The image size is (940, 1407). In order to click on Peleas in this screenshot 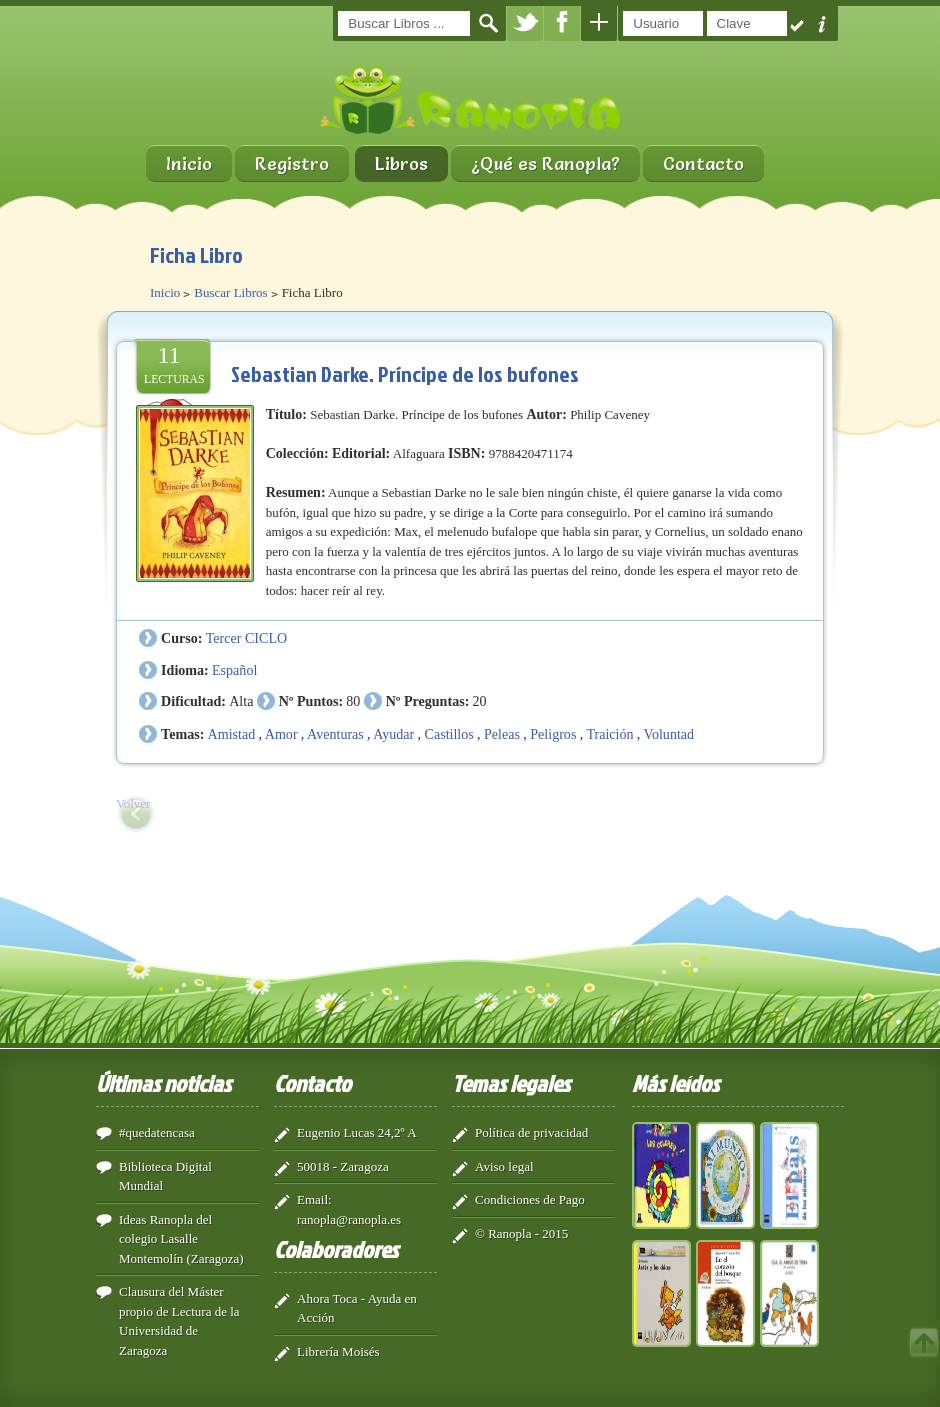, I will do `click(502, 734)`.